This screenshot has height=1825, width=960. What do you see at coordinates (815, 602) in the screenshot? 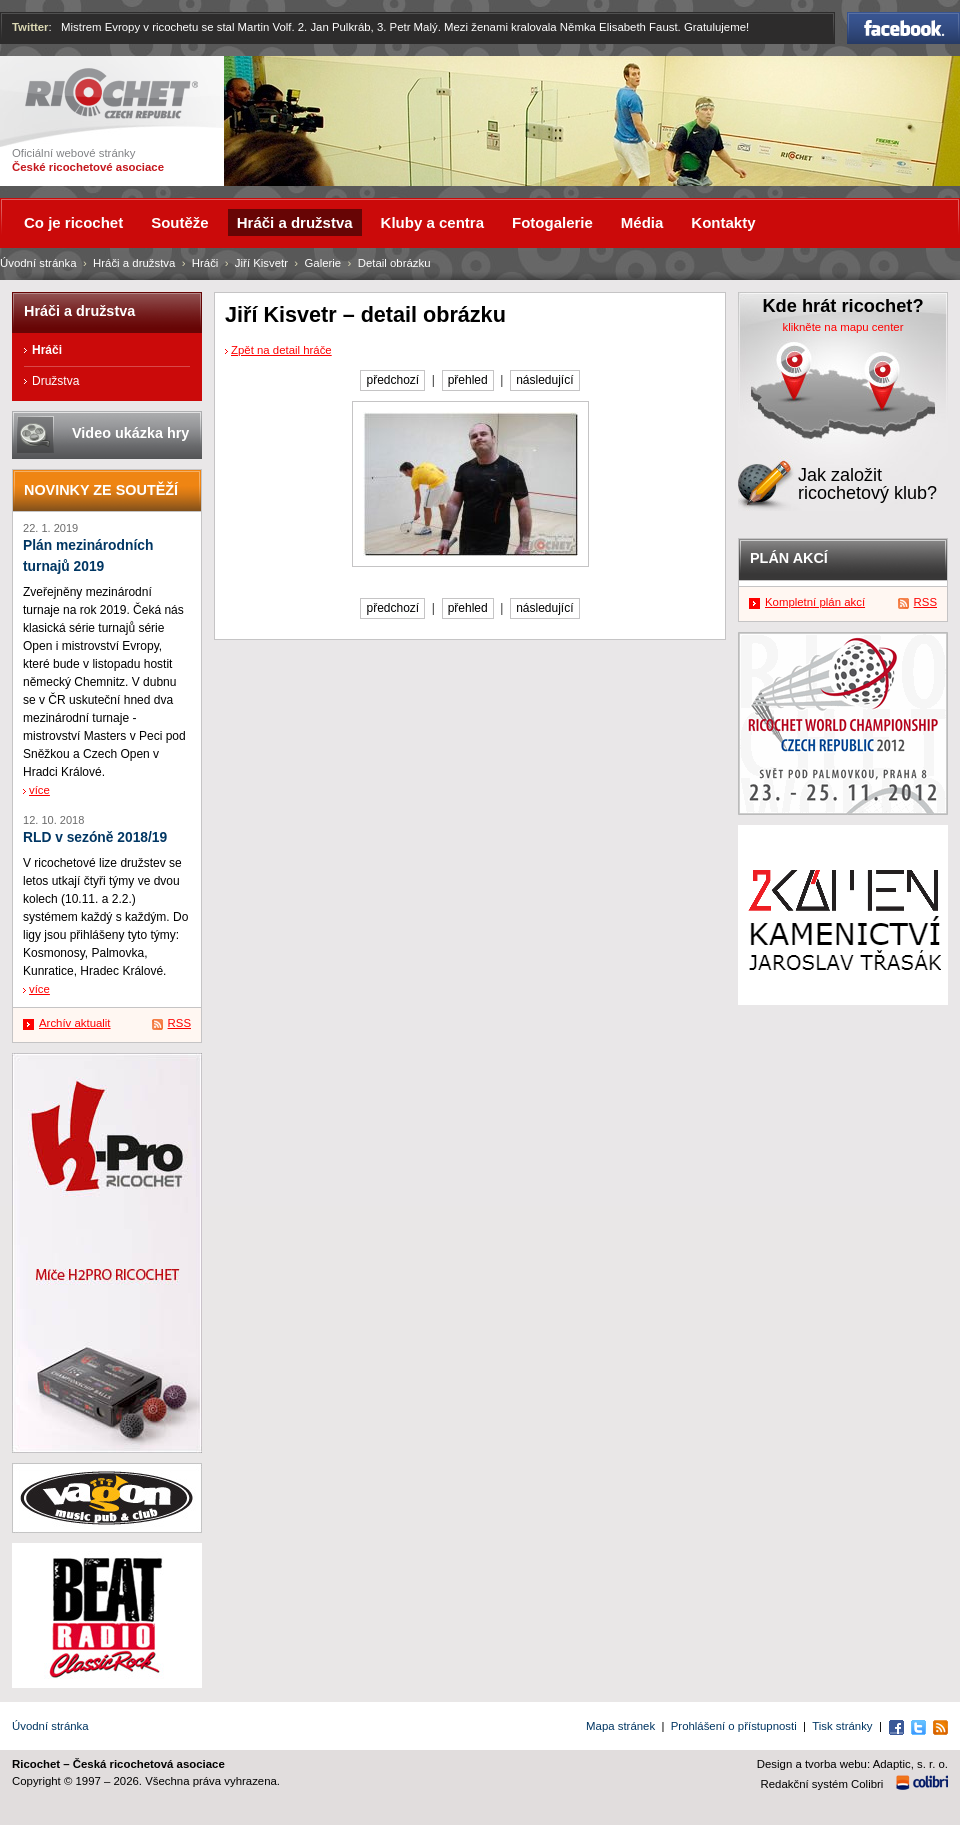
I see `Kompletní plán akcí` at bounding box center [815, 602].